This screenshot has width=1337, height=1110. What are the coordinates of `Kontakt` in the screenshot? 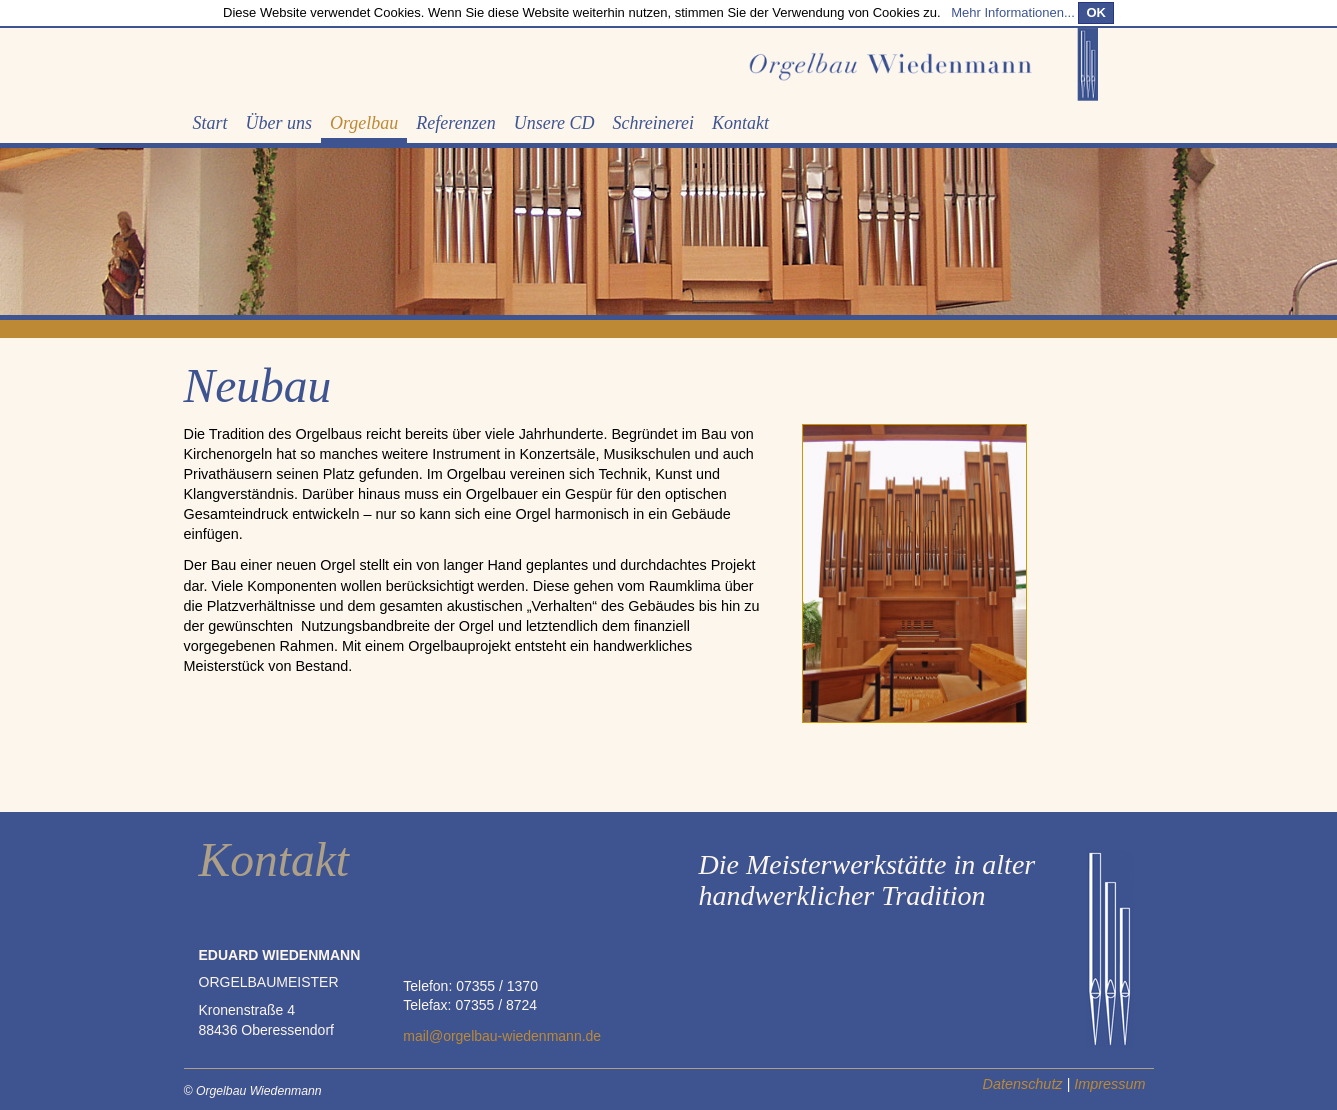 It's located at (740, 123).